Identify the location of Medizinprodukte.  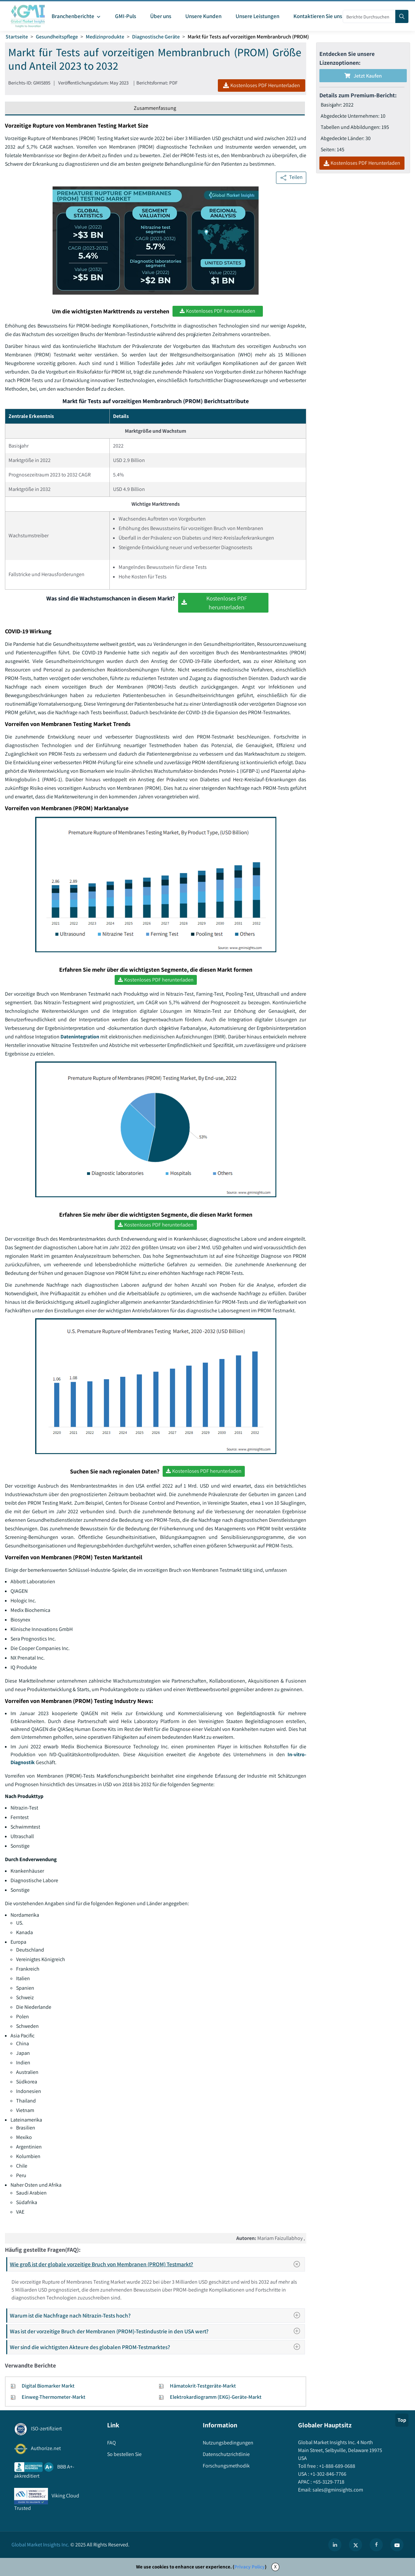
(105, 36).